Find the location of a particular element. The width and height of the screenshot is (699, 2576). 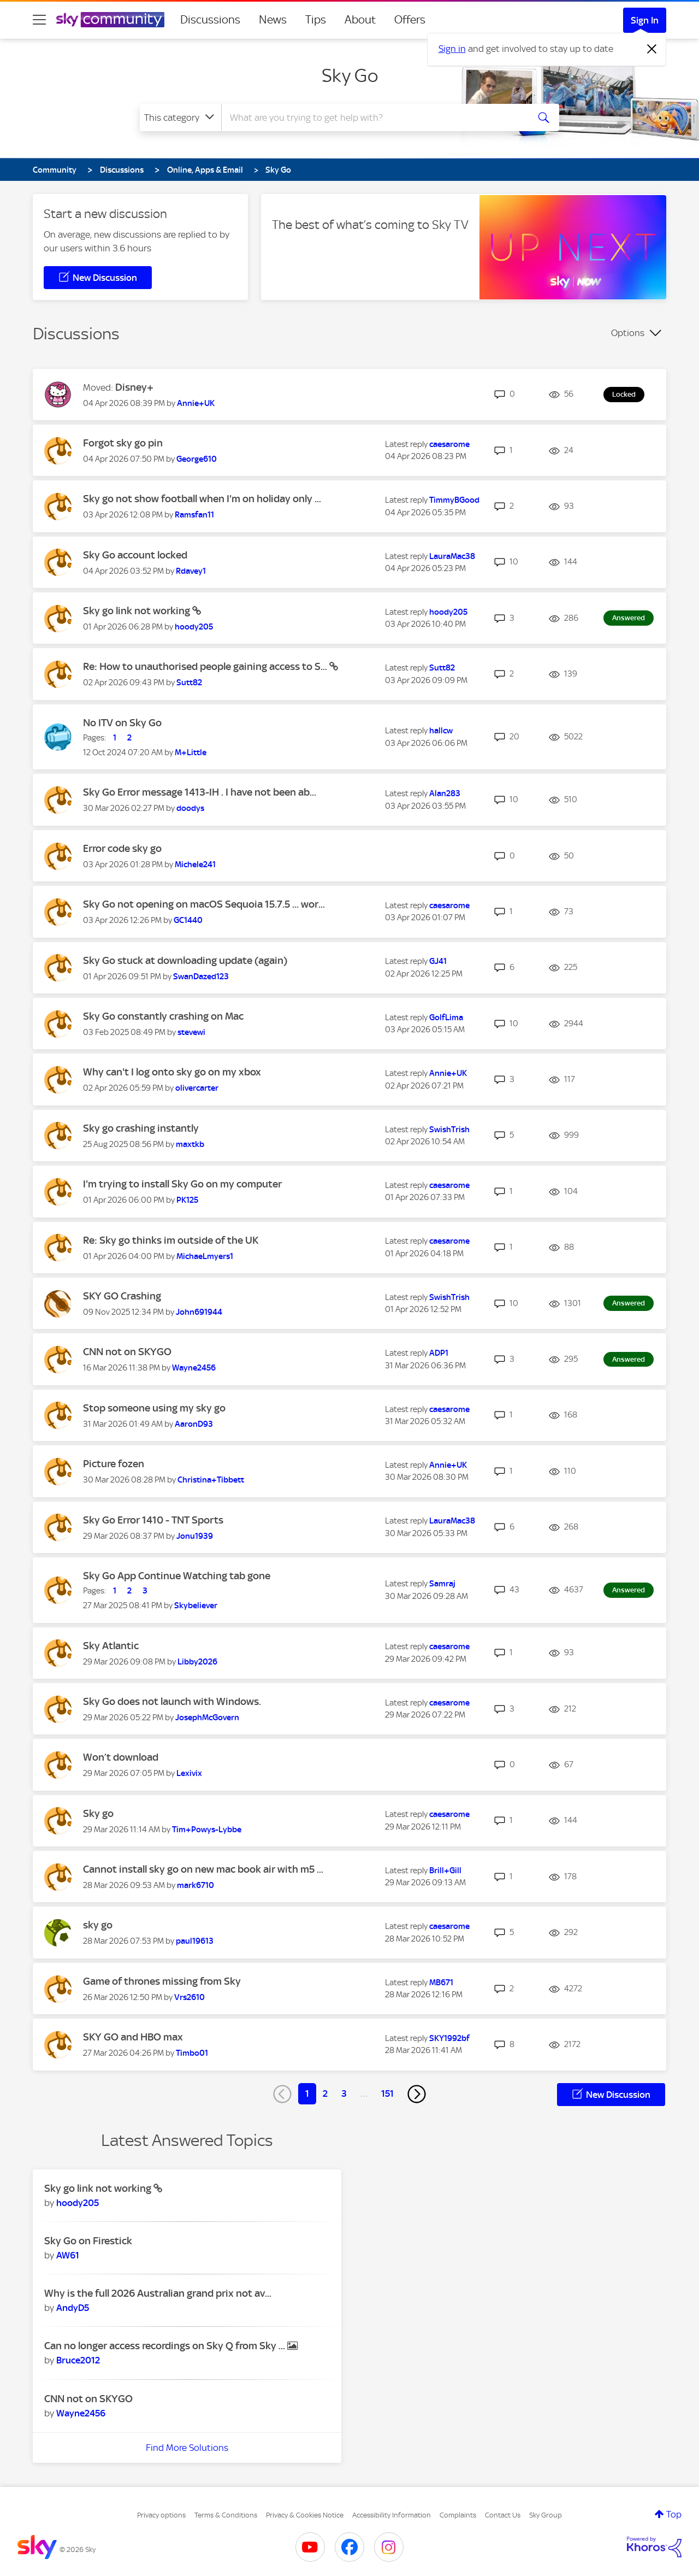

SKY GO Crashing is located at coordinates (122, 1296).